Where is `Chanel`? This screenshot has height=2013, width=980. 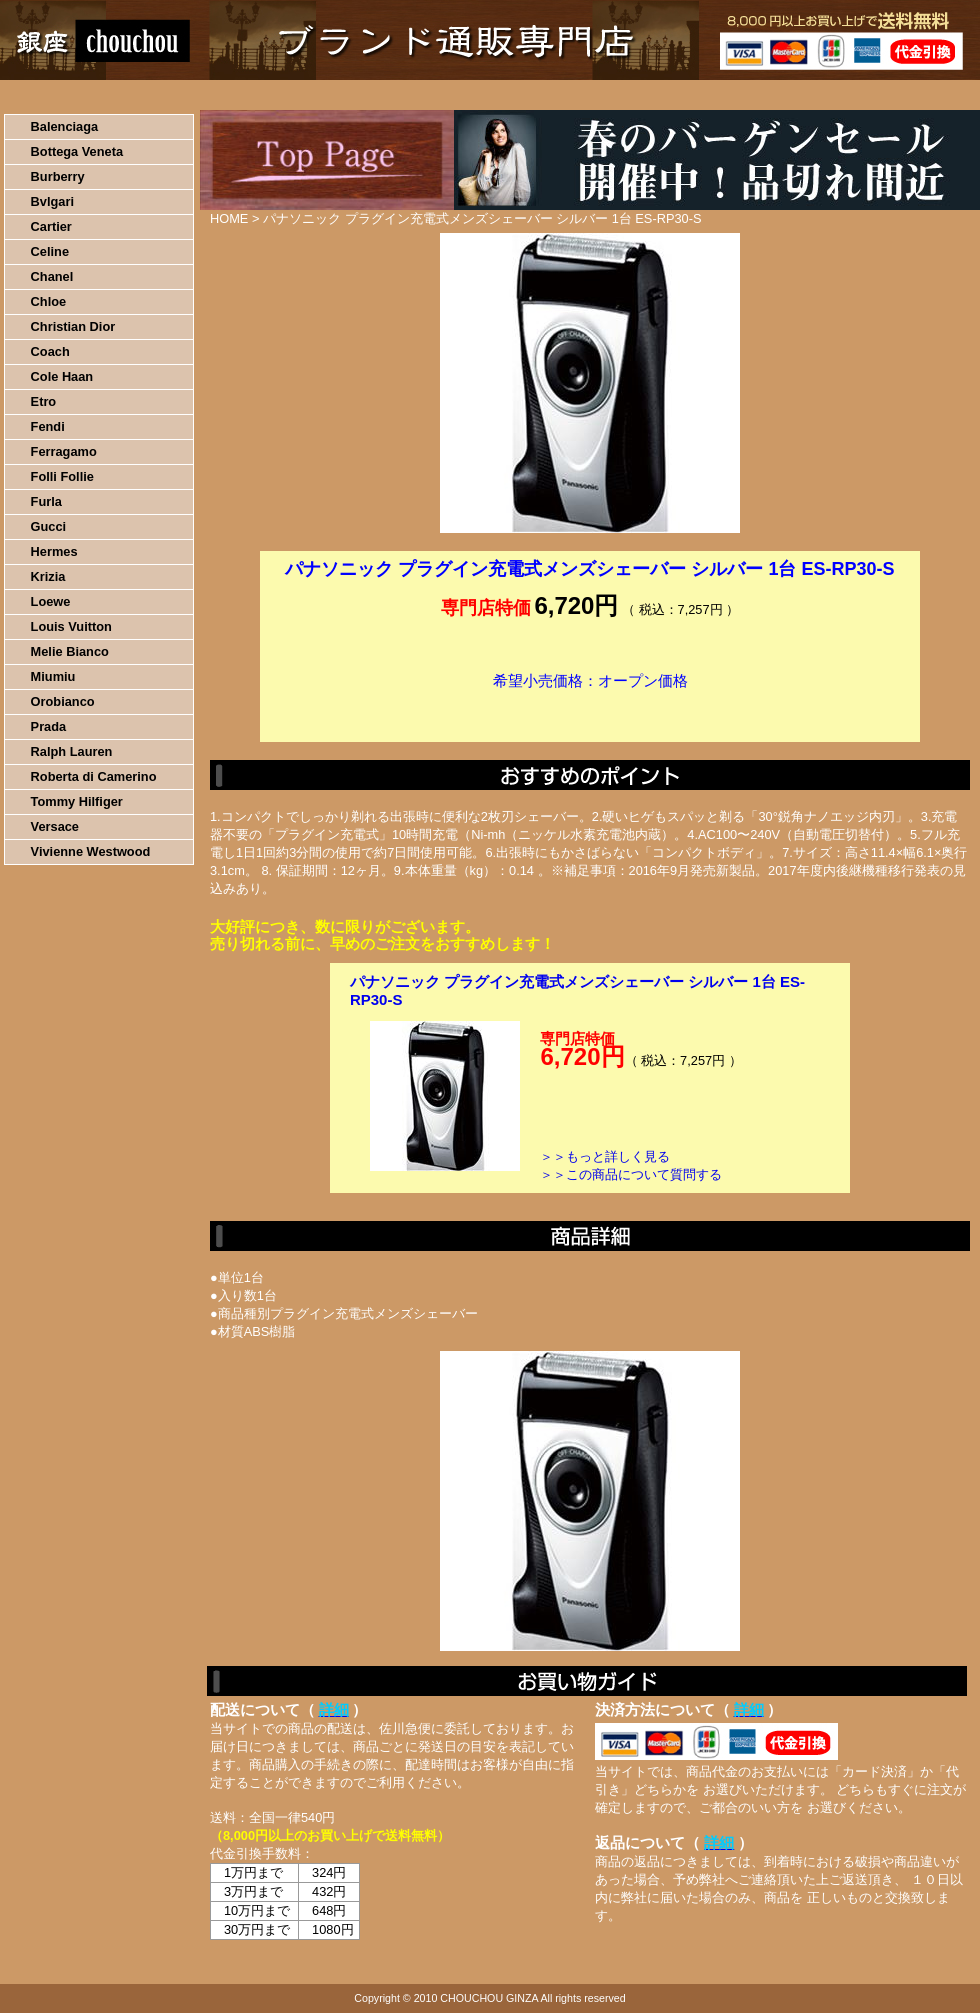 Chanel is located at coordinates (52, 276).